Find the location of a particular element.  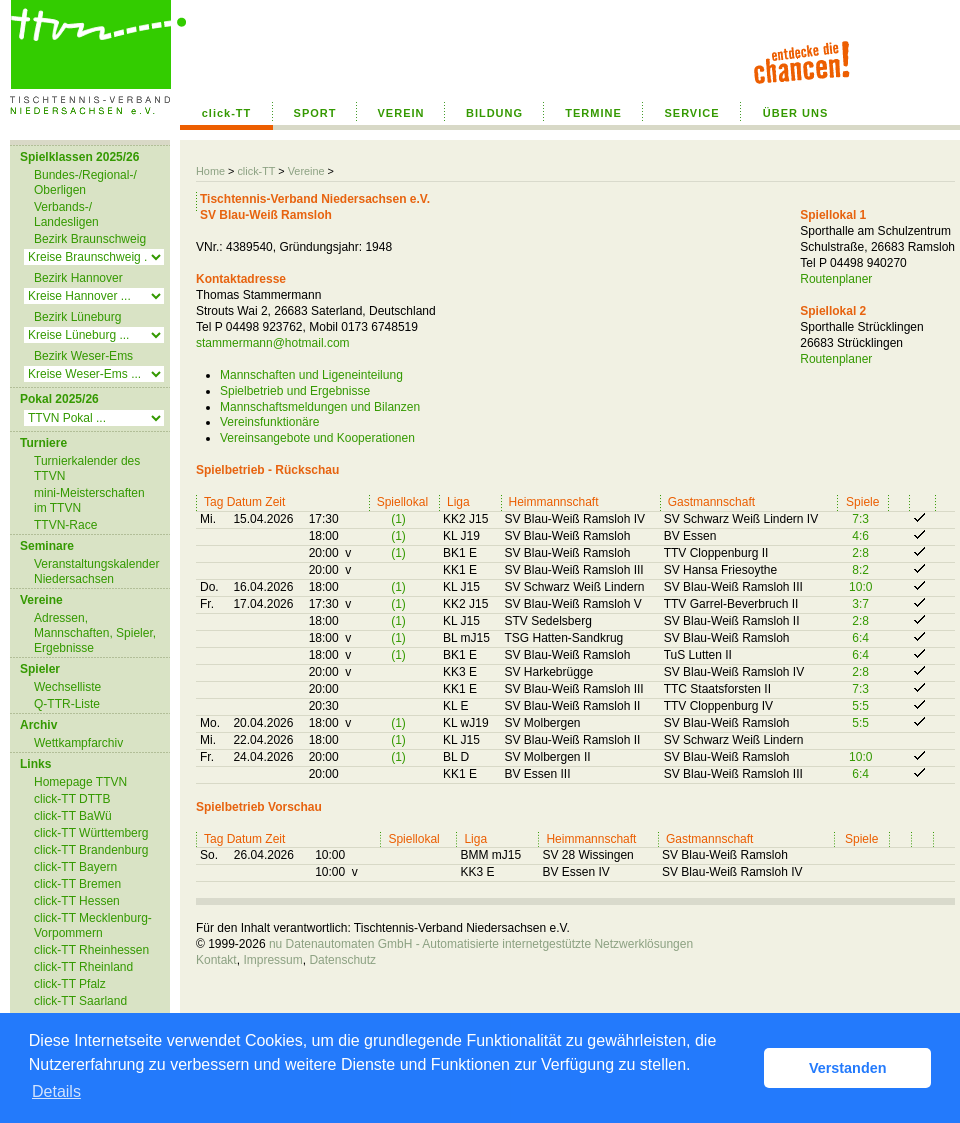

Veranstaltungskalender Niedersachsen is located at coordinates (96, 571).